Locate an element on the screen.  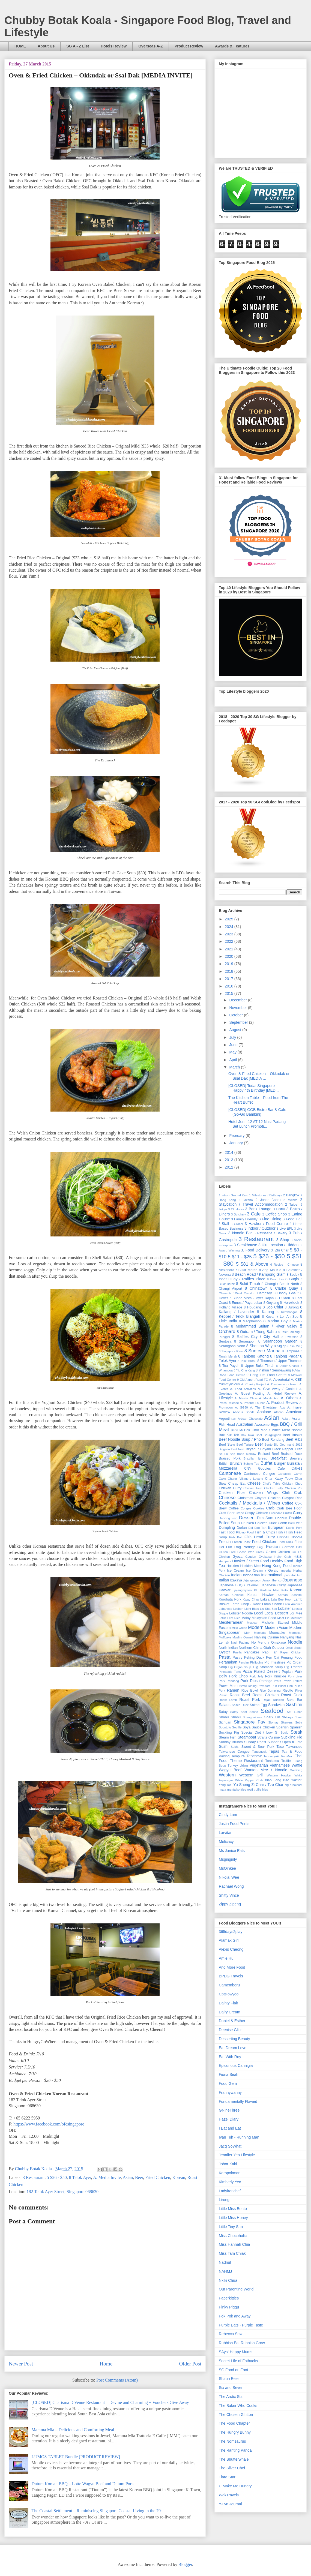
Pork Jelly is located at coordinates (257, 1676).